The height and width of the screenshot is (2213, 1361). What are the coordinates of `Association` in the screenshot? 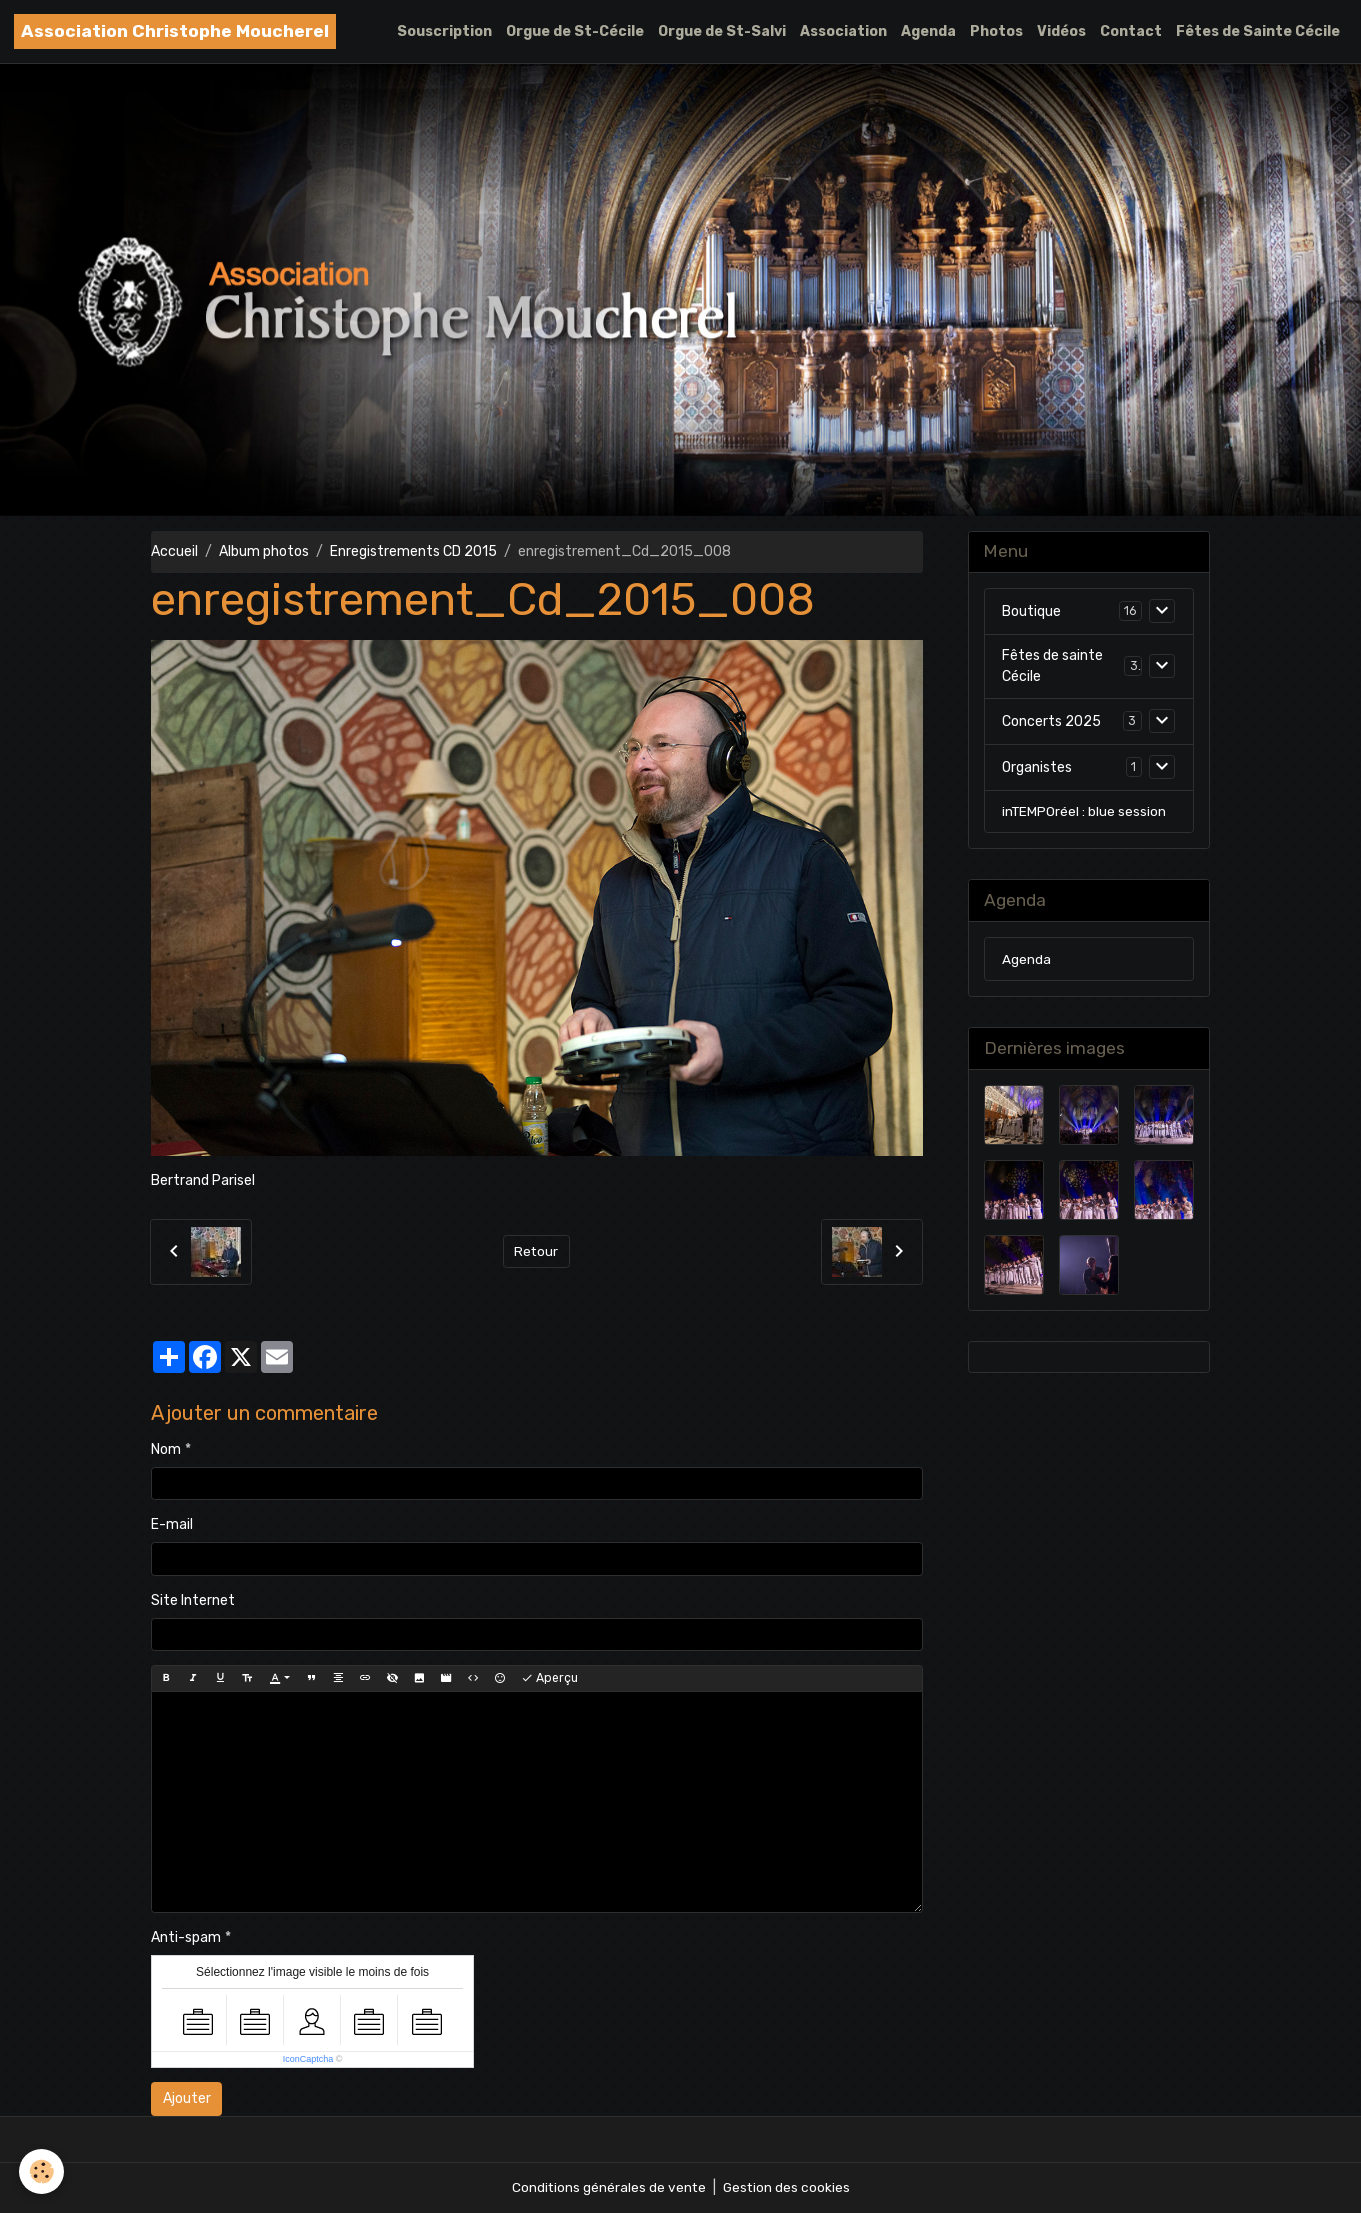 It's located at (843, 31).